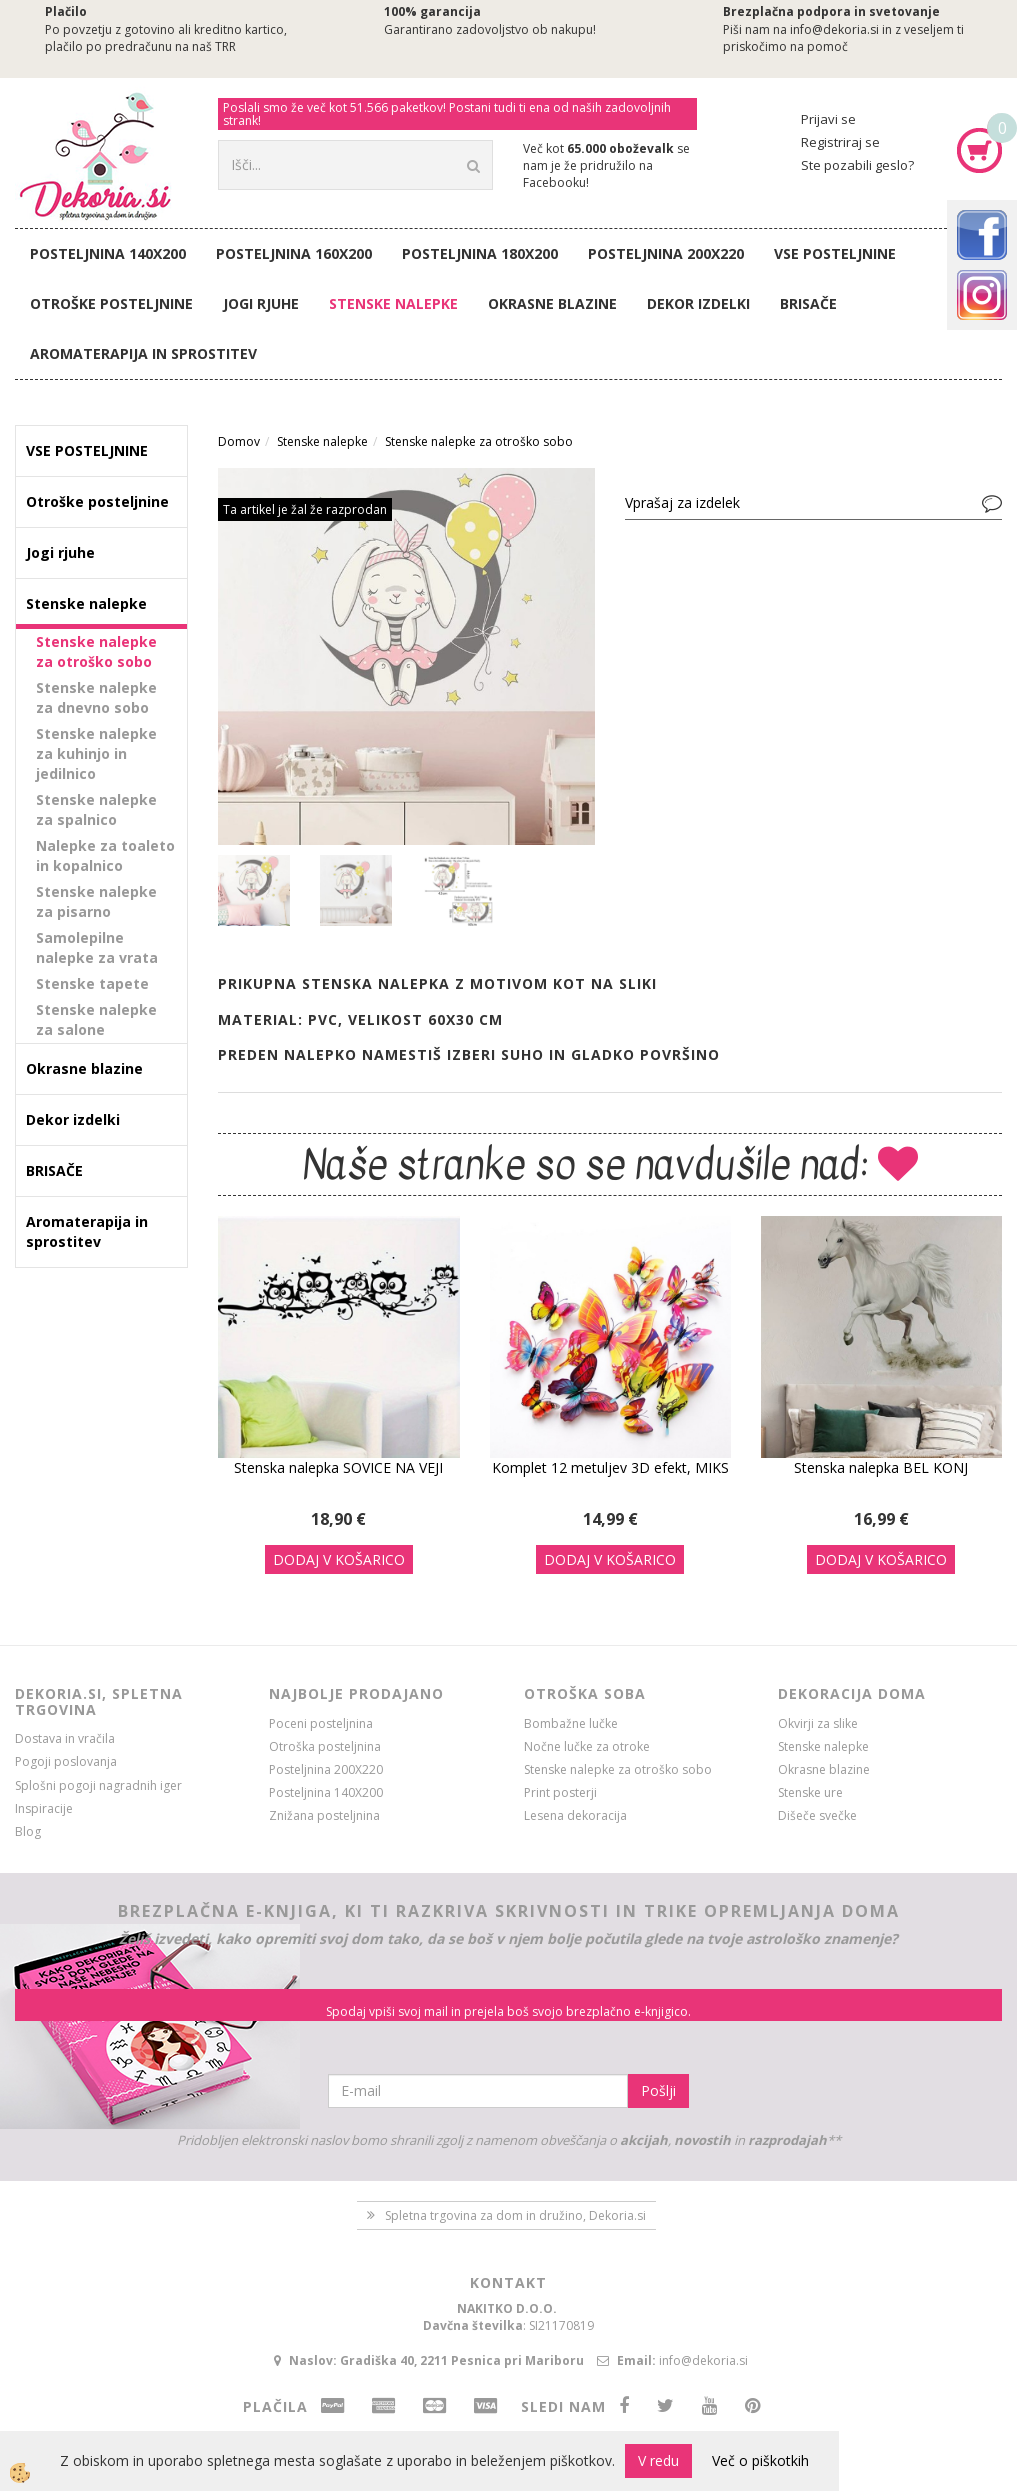  What do you see at coordinates (294, 253) in the screenshot?
I see `Posteljnina 160X200` at bounding box center [294, 253].